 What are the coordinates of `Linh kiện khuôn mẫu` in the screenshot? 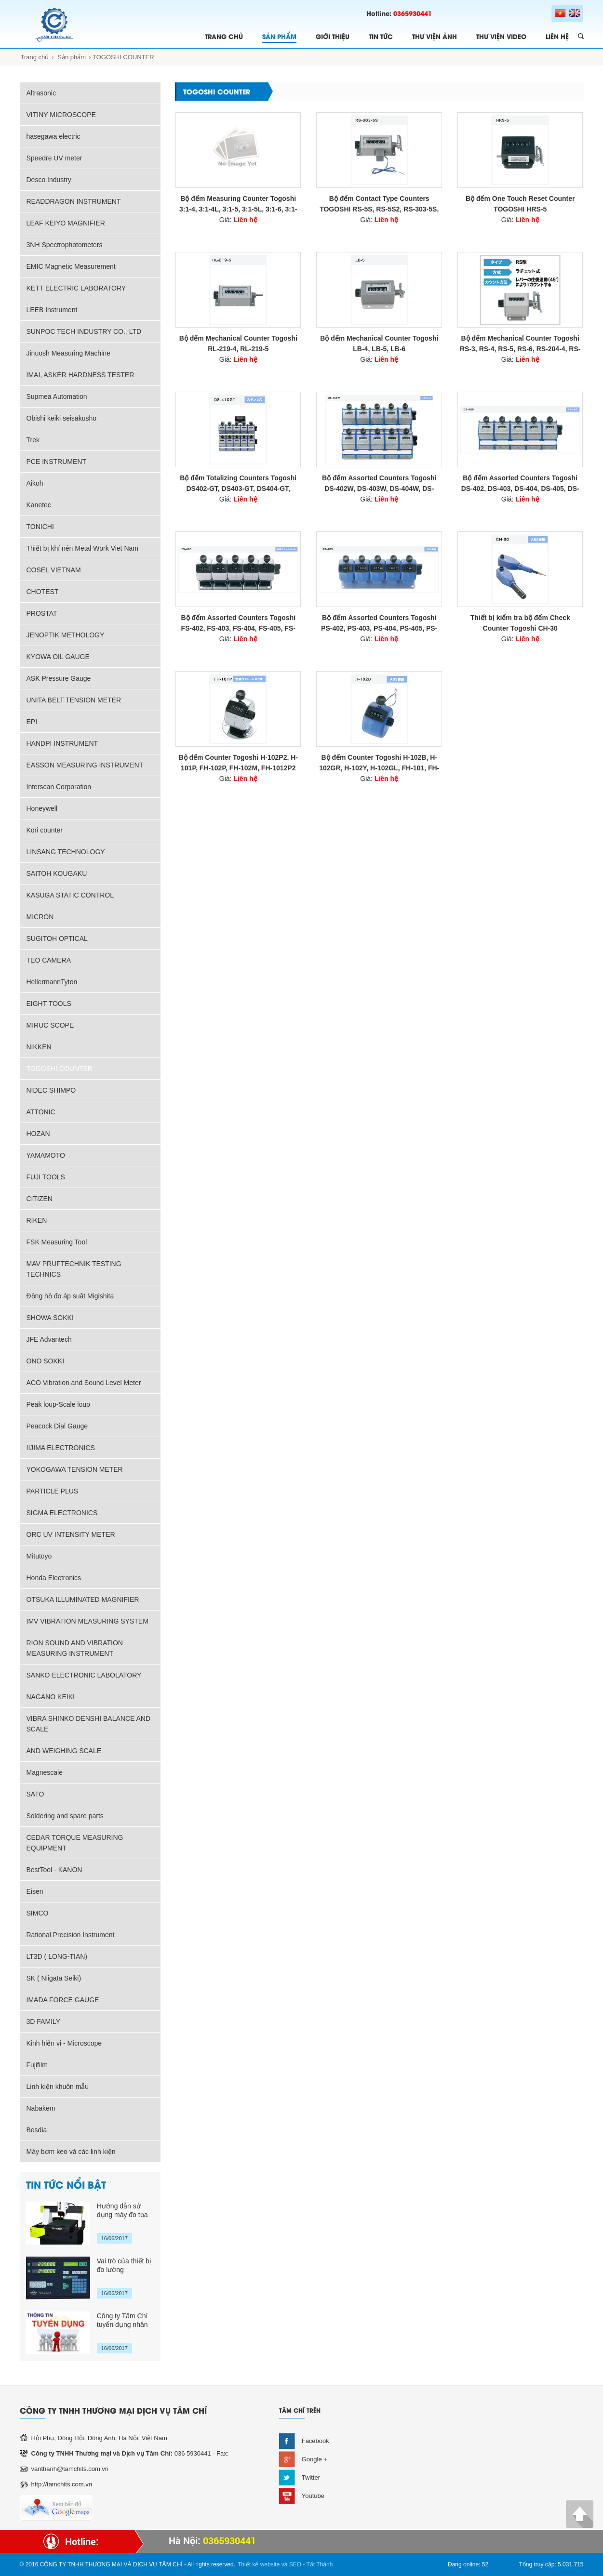 It's located at (58, 2086).